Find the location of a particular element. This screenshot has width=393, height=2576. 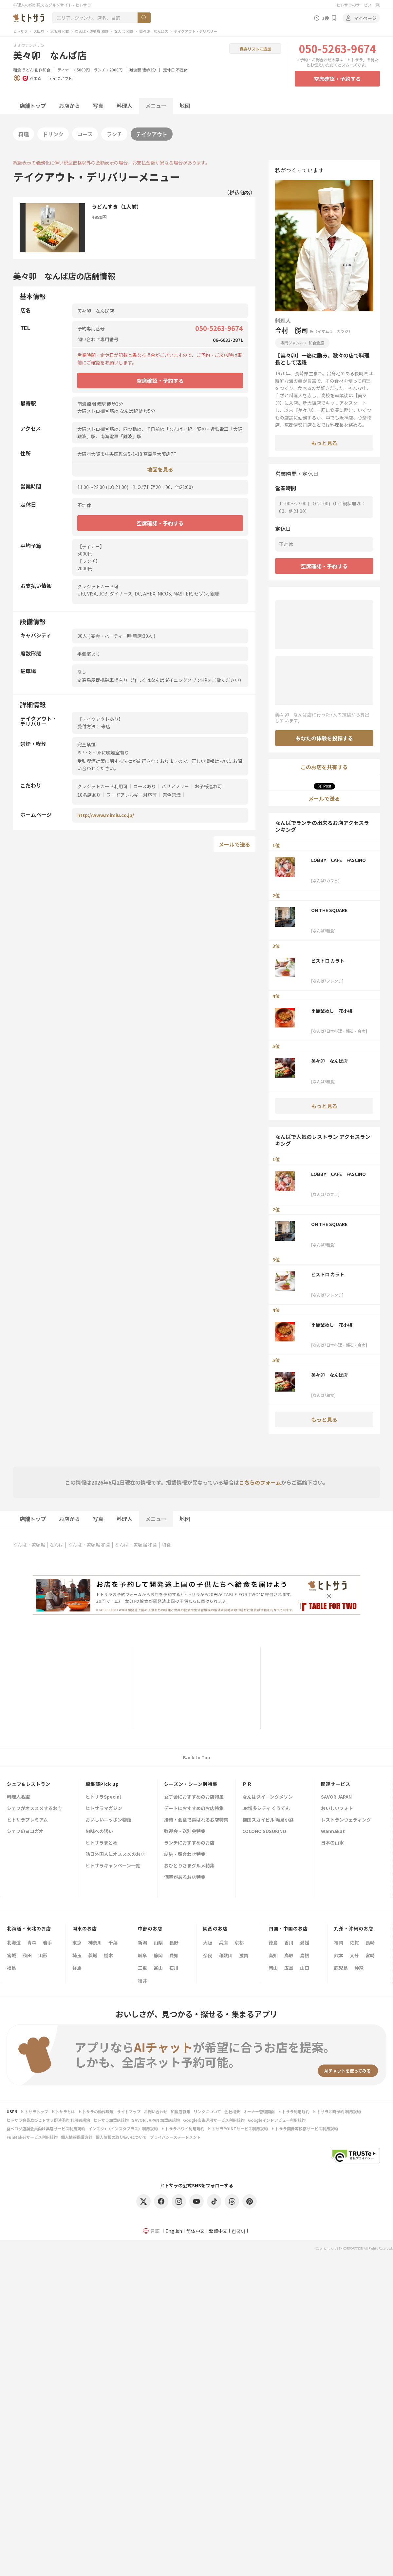

徳島 is located at coordinates (273, 1942).